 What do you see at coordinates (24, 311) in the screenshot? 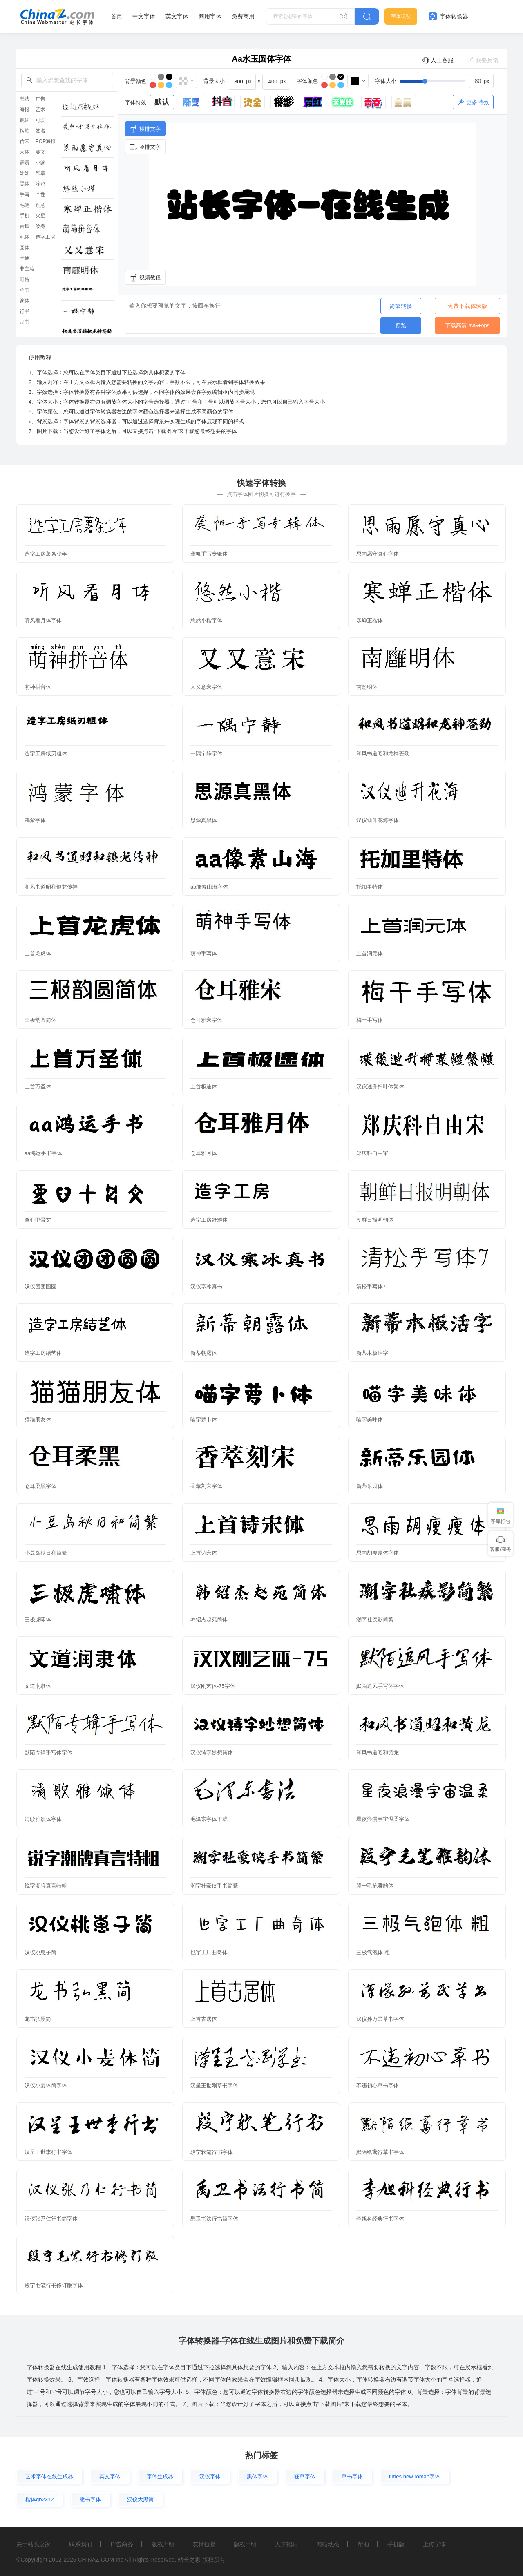
I see `行书` at bounding box center [24, 311].